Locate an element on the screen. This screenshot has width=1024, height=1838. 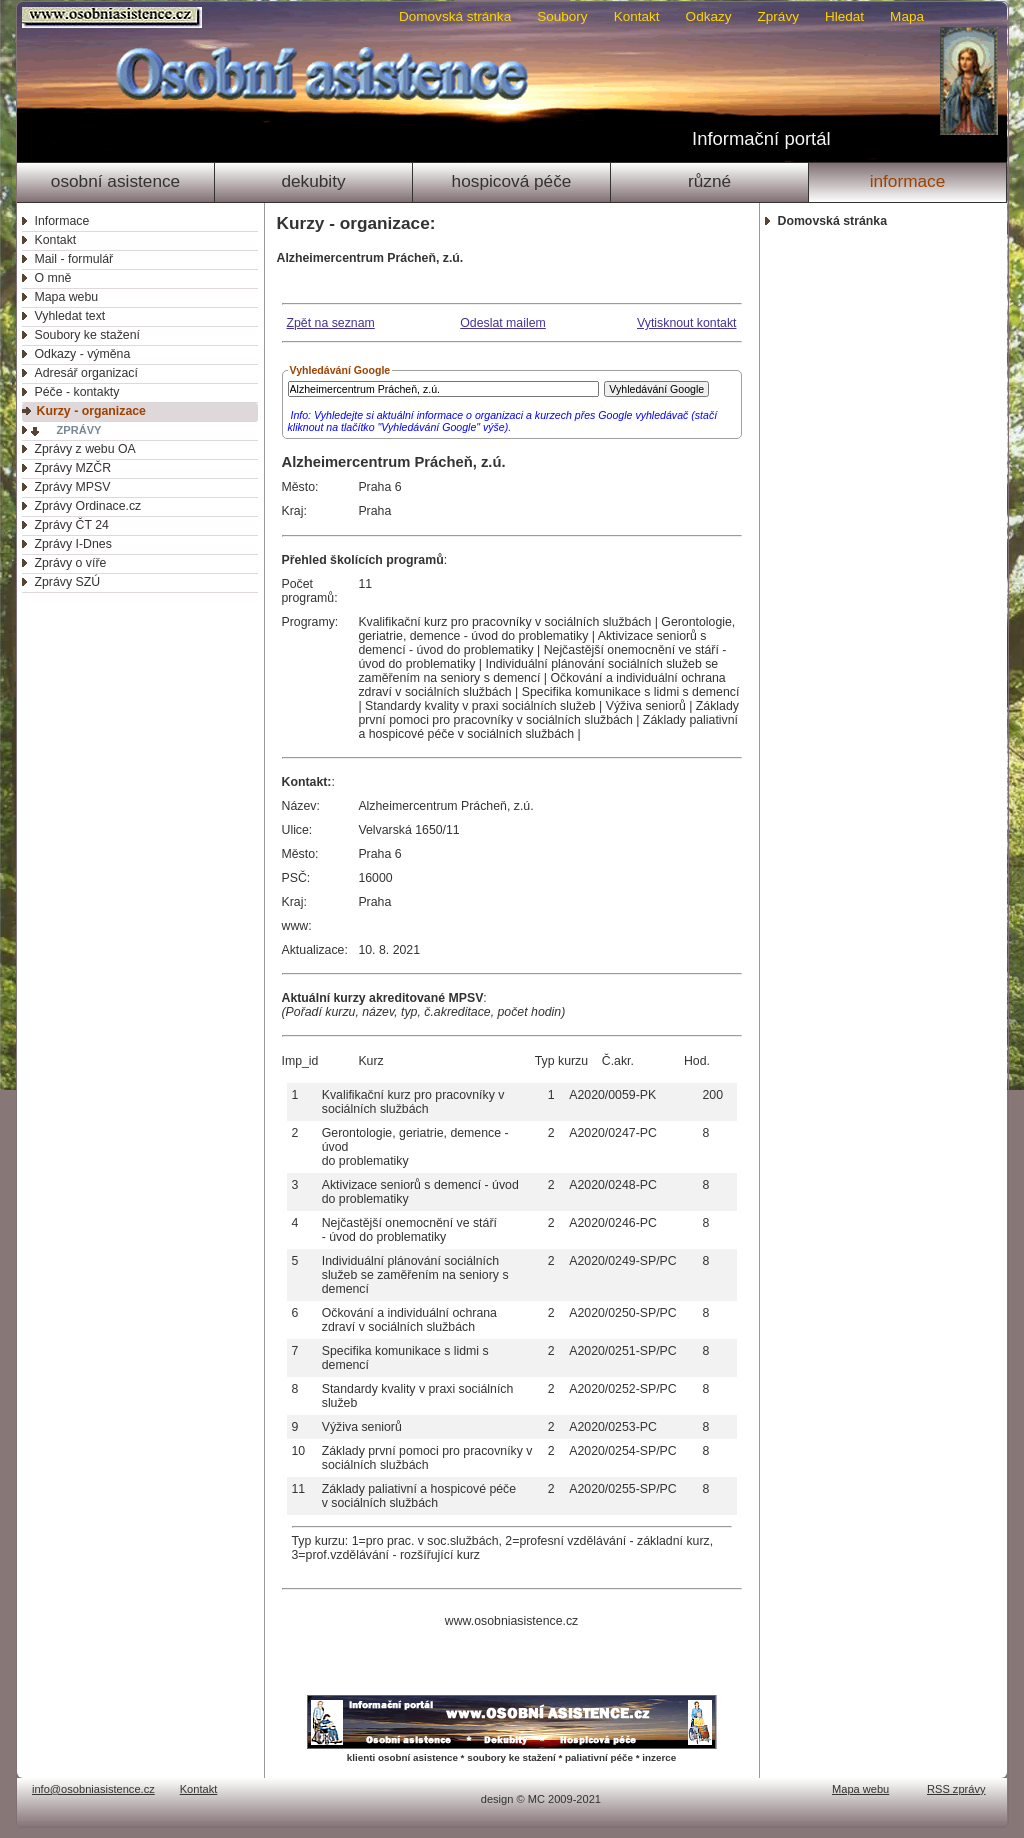
Adresář organizací is located at coordinates (86, 373).